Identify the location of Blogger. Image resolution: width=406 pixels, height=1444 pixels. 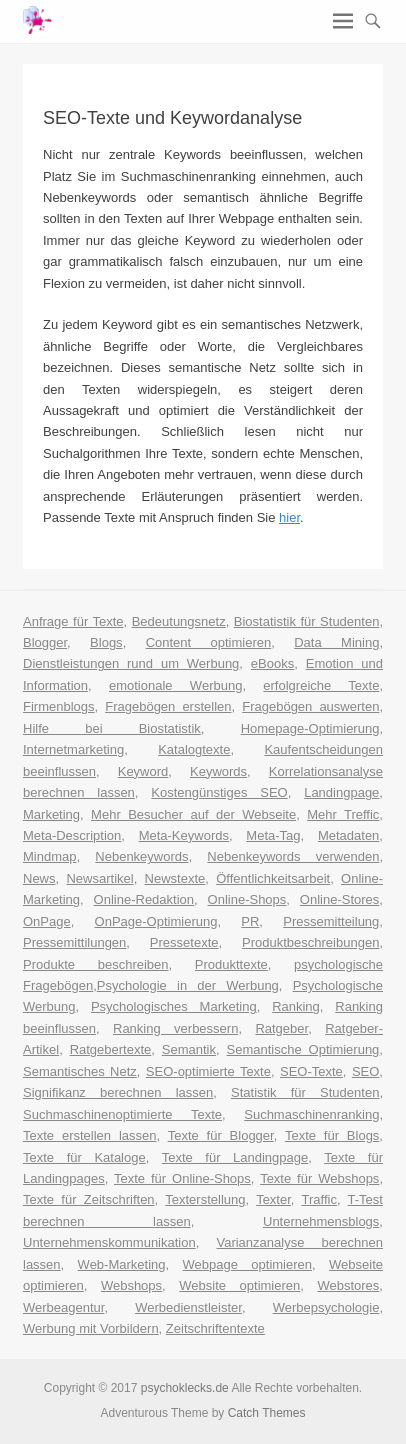
(45, 642).